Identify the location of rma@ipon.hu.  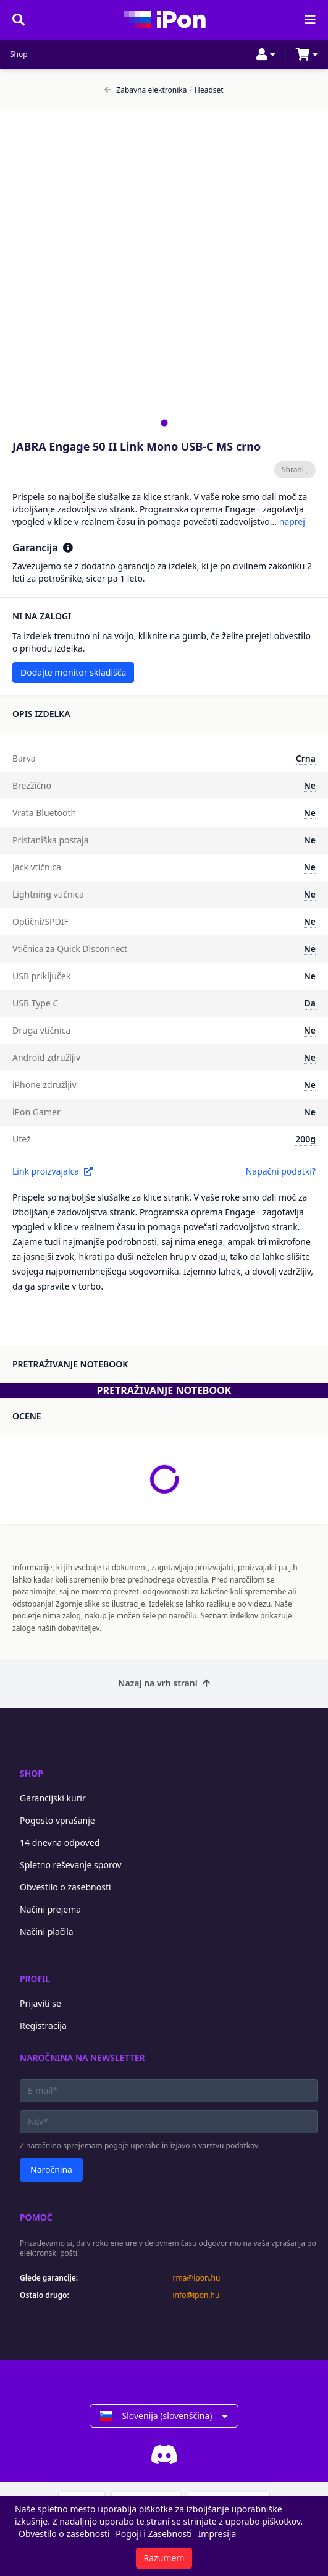
(197, 2278).